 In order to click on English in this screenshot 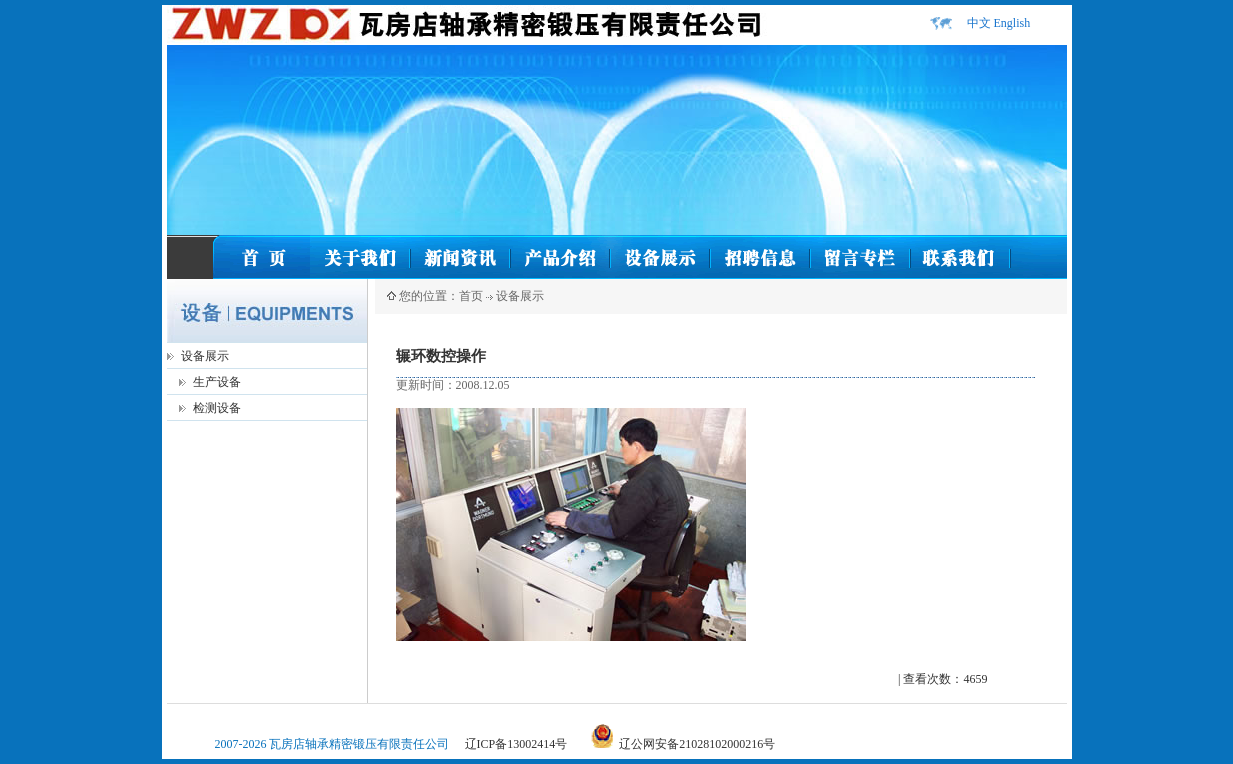, I will do `click(1012, 23)`.